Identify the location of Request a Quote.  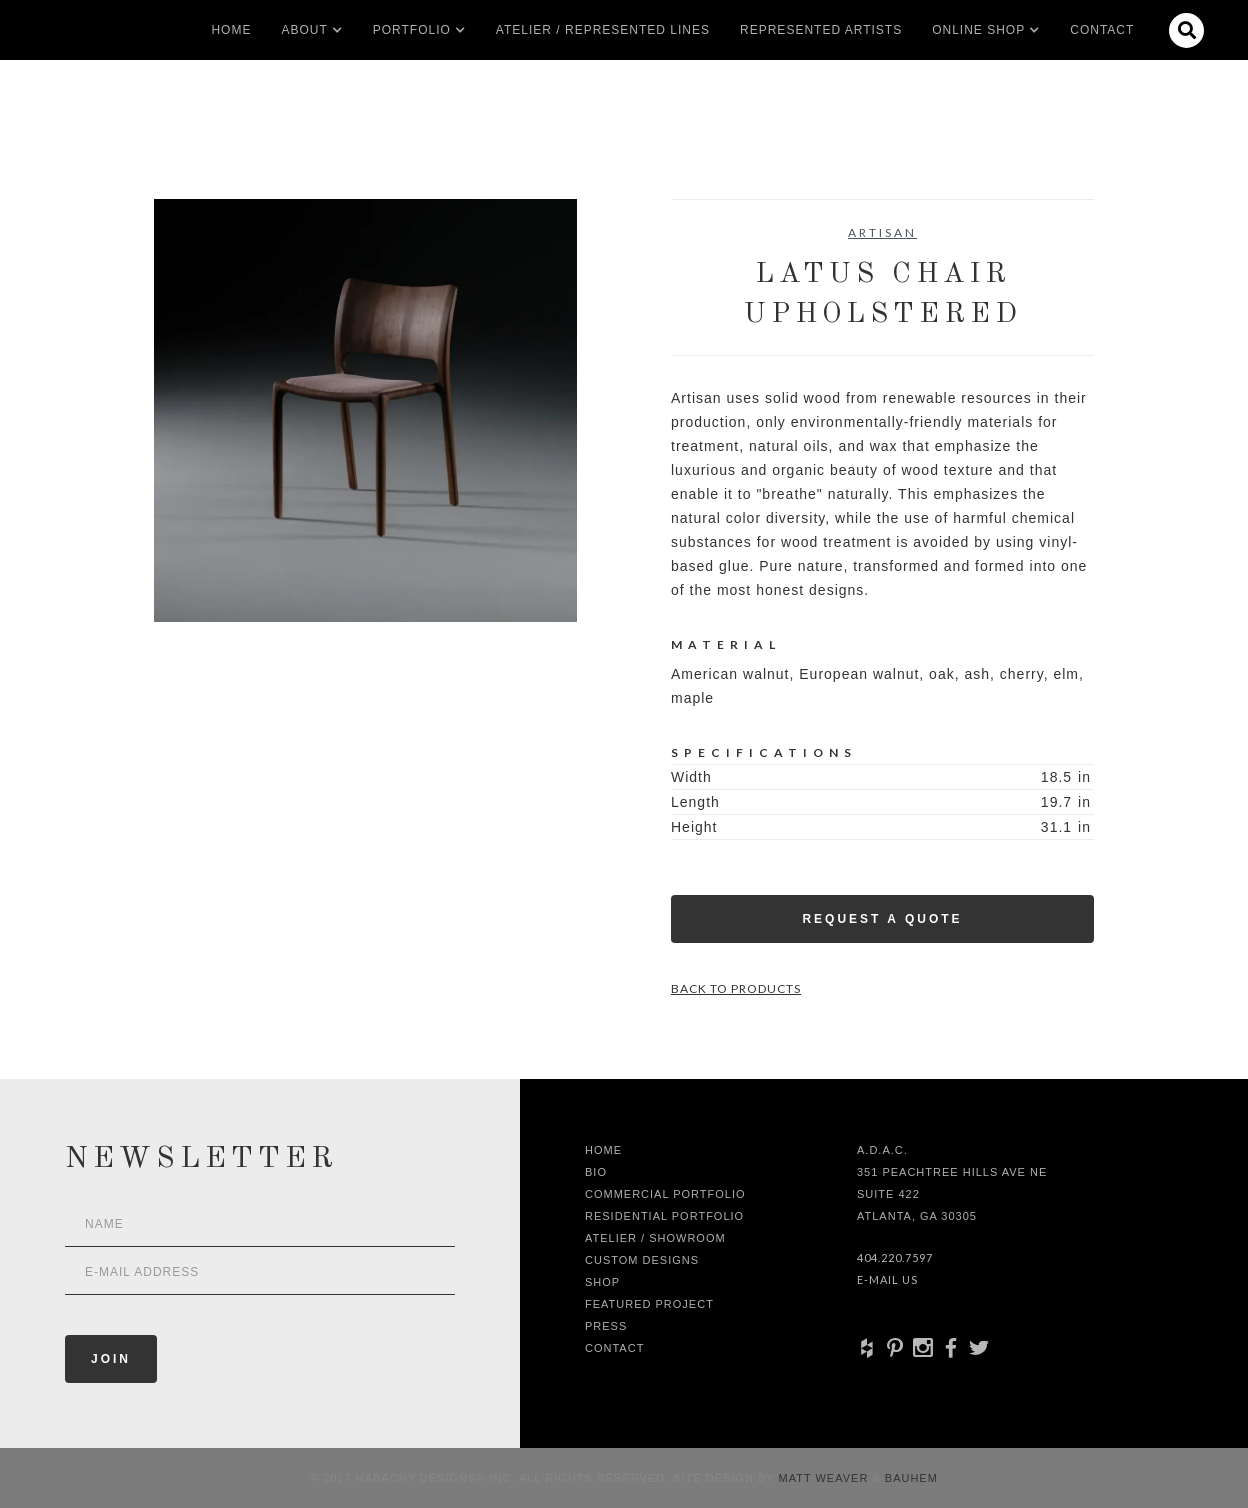
(882, 919).